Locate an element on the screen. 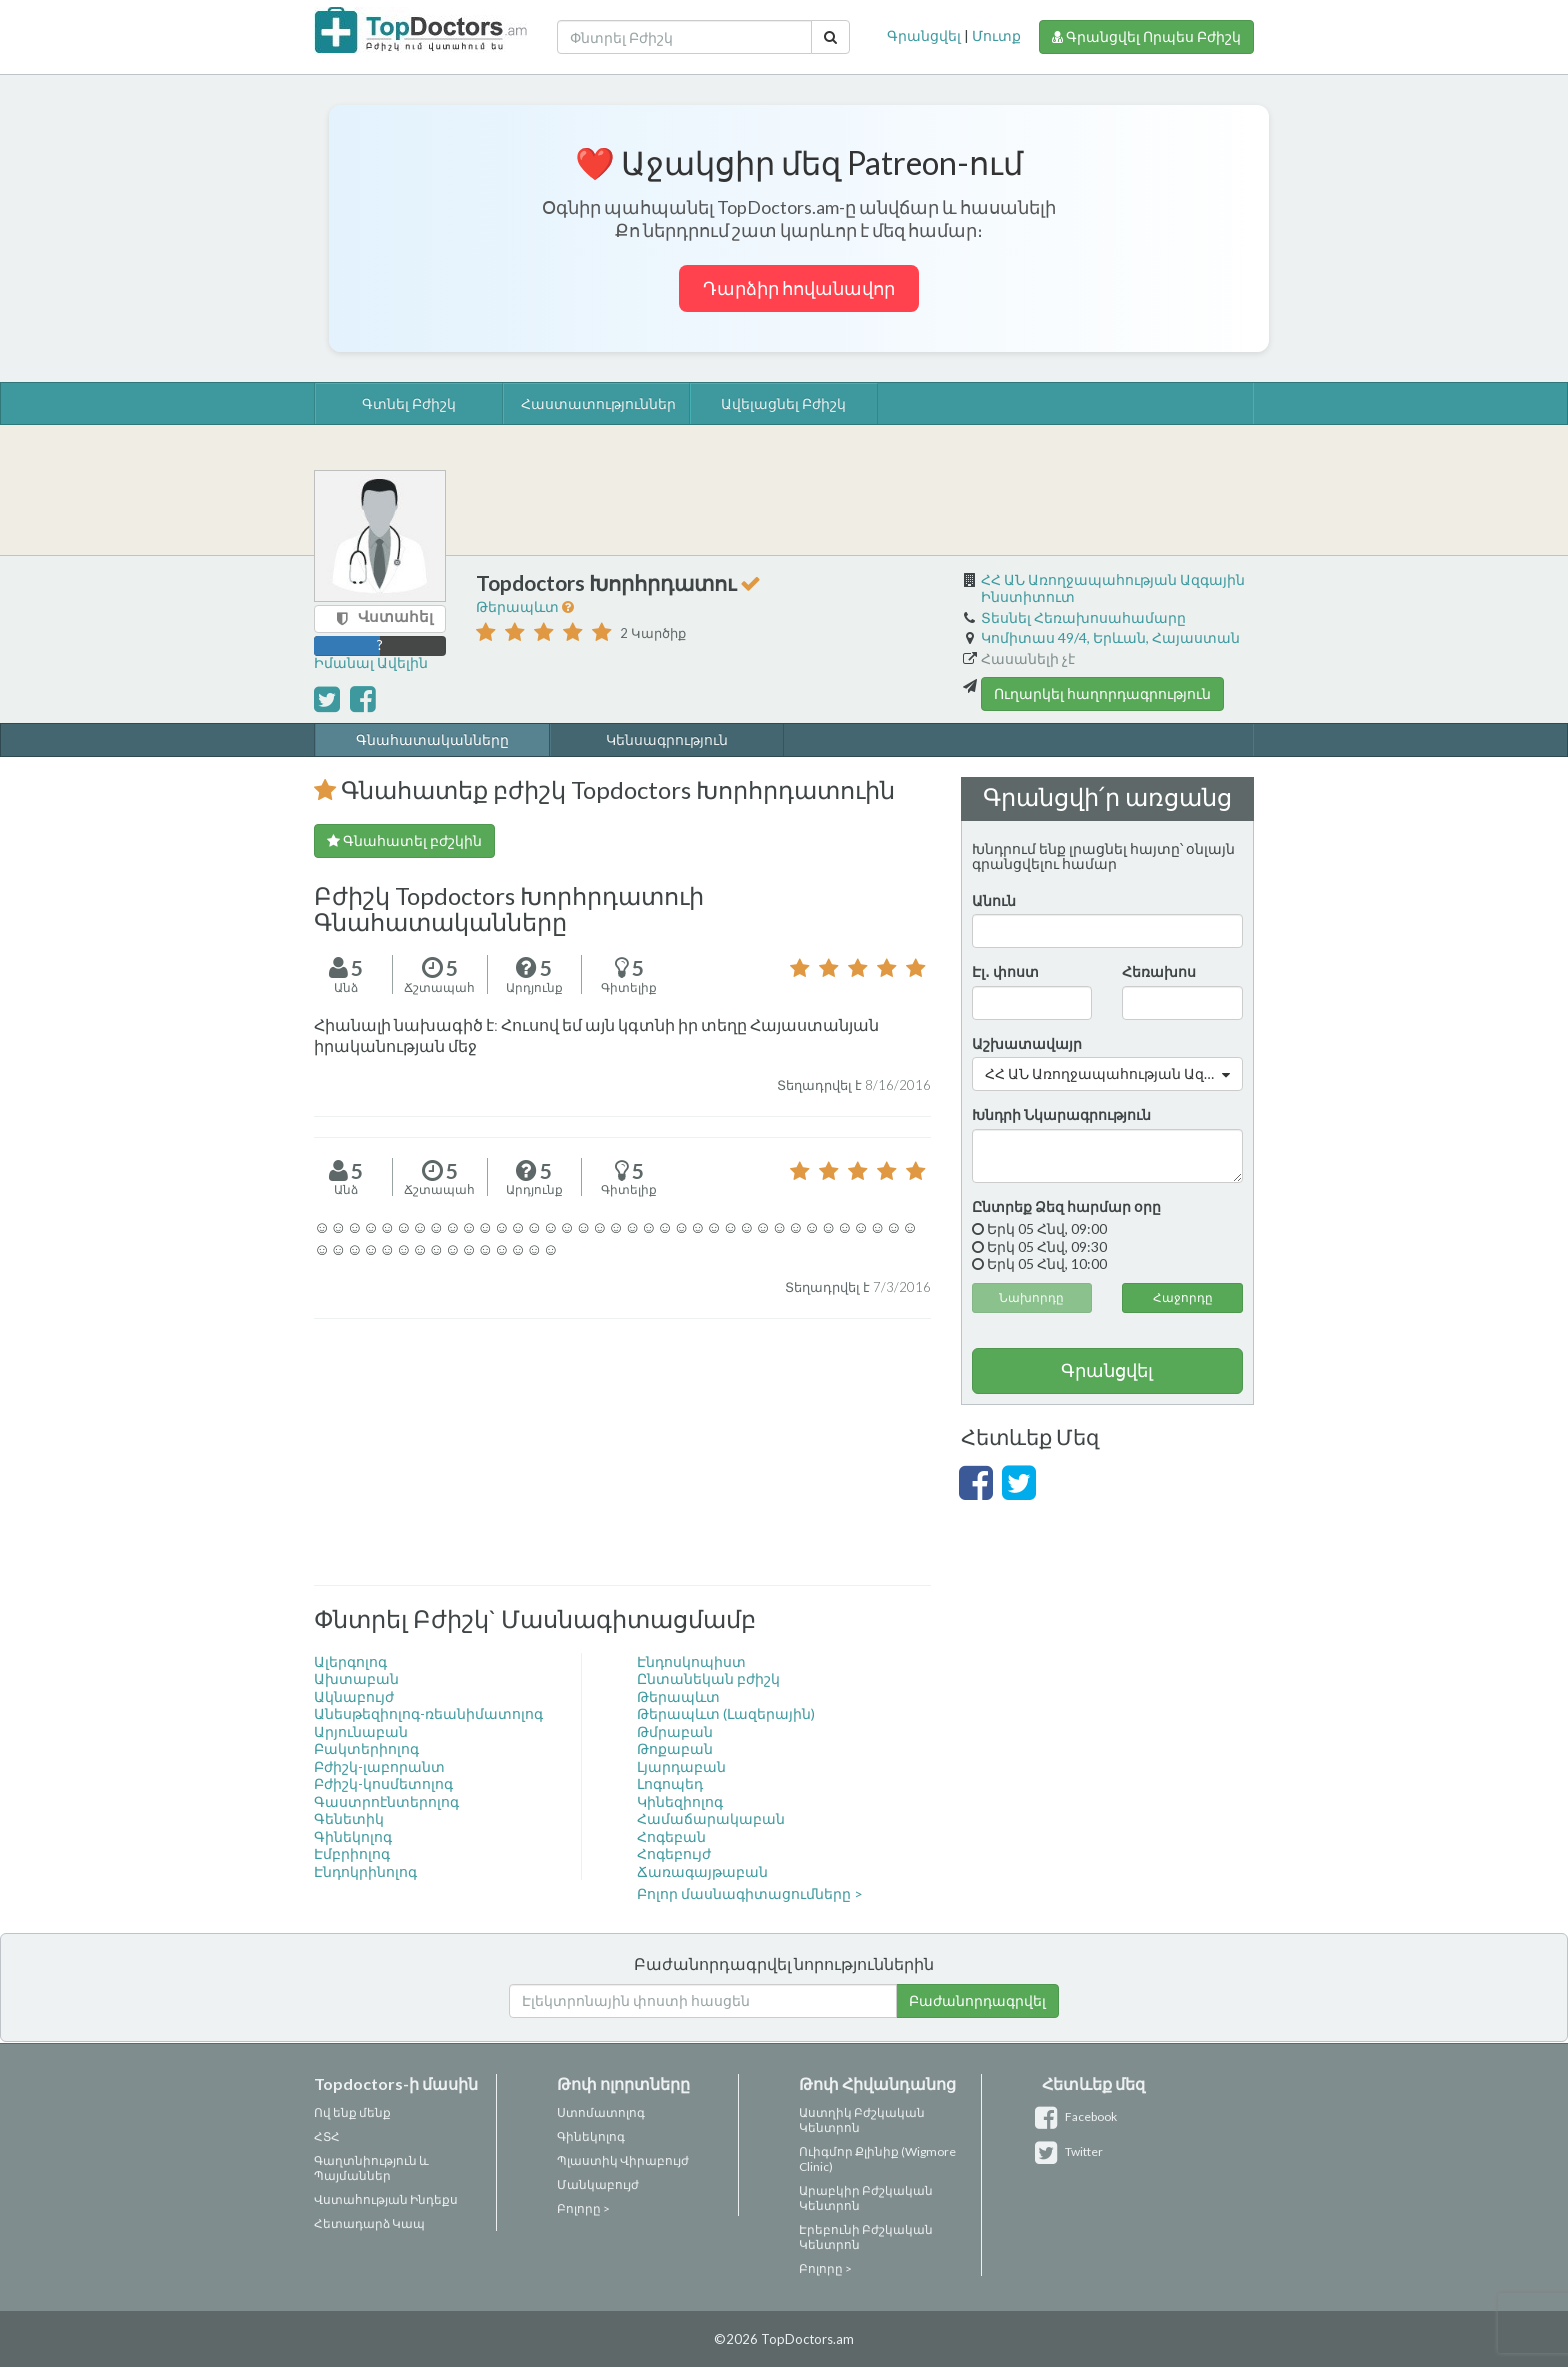 This screenshot has width=1568, height=2367. Թերապևտ is located at coordinates (519, 606).